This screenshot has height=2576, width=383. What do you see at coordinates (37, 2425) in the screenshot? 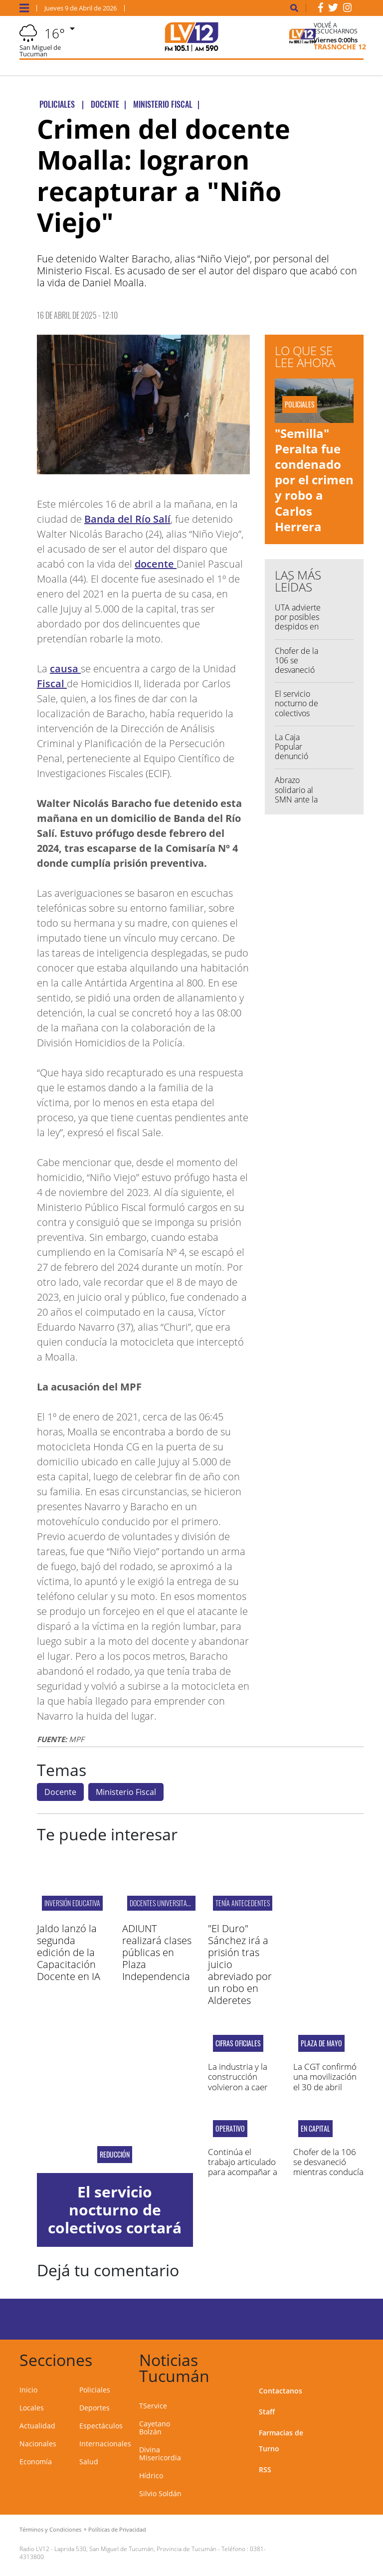
I see `Actualidad` at bounding box center [37, 2425].